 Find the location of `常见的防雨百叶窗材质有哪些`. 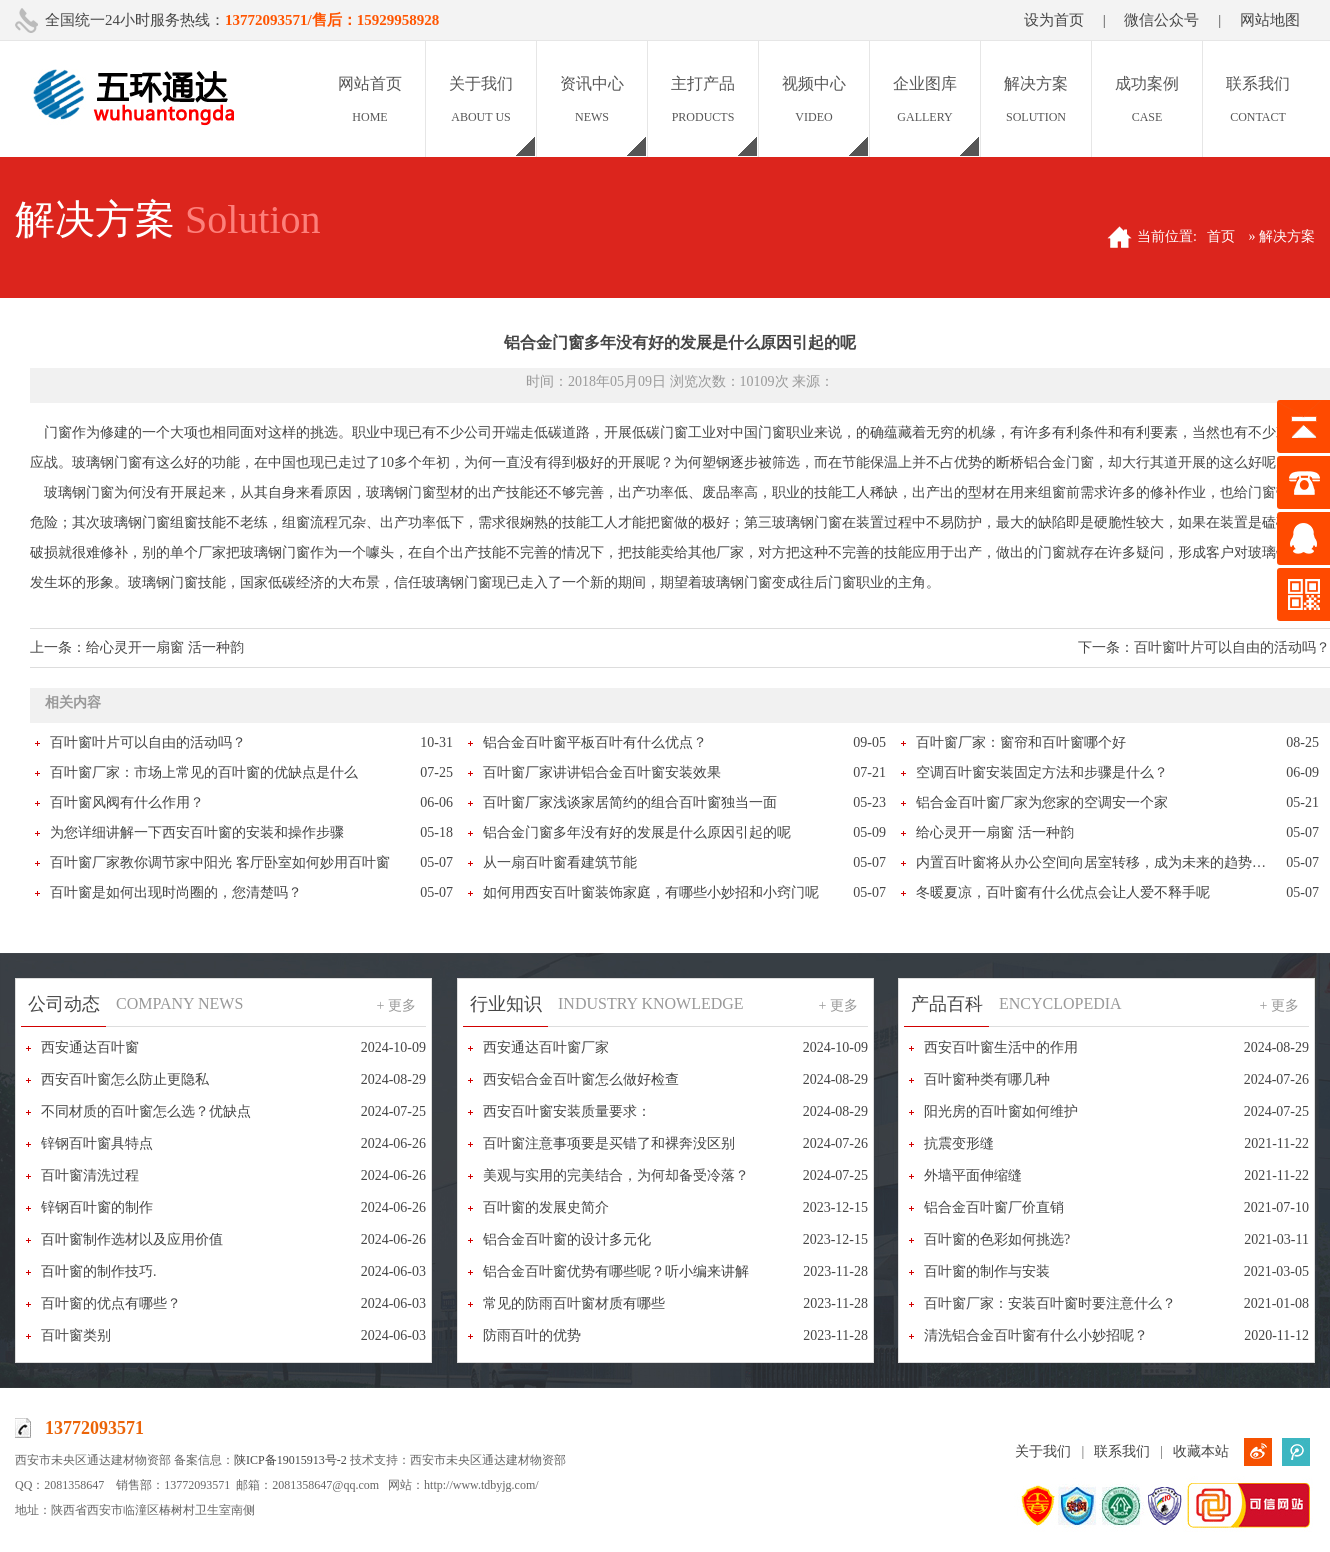

常见的防雨百叶窗材质有哪些 is located at coordinates (574, 1303).